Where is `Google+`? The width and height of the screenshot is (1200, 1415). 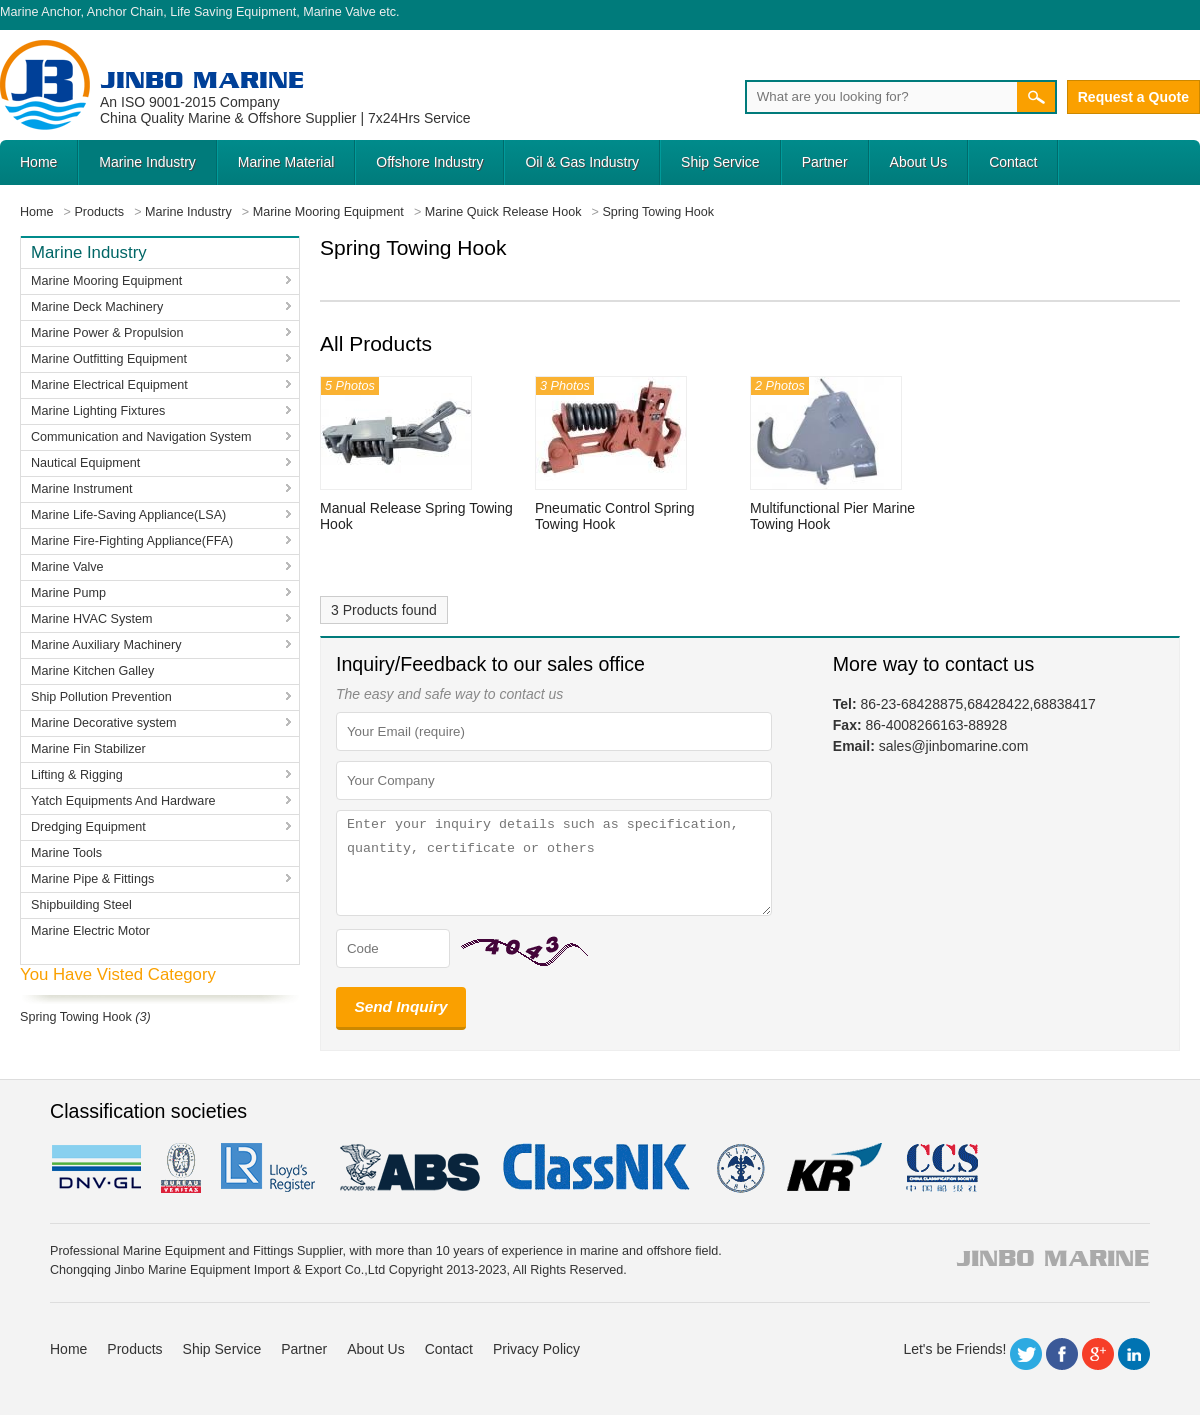
Google+ is located at coordinates (1098, 1354).